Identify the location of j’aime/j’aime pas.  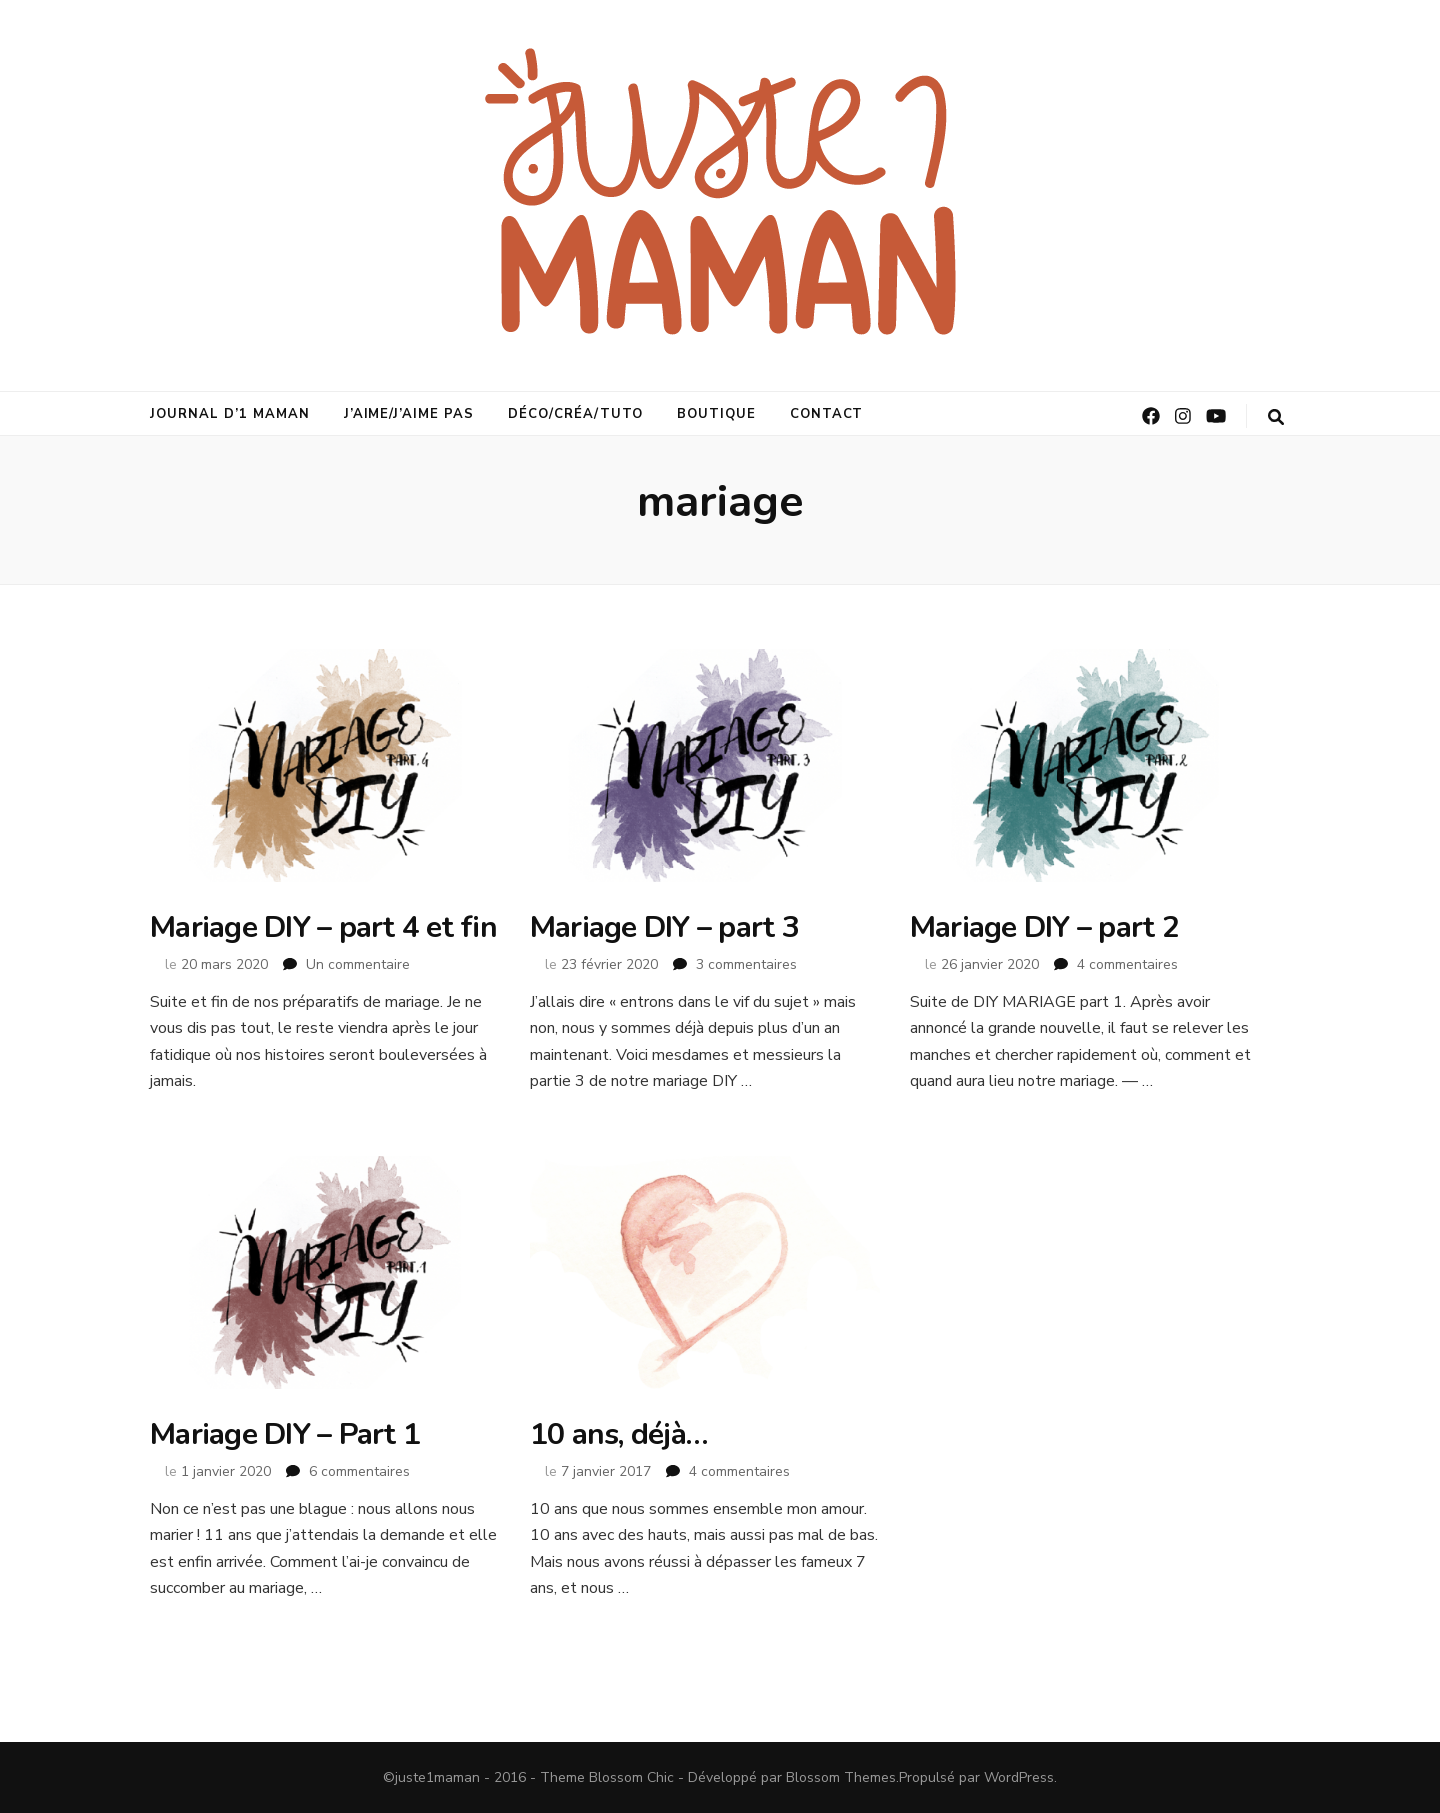
(409, 414).